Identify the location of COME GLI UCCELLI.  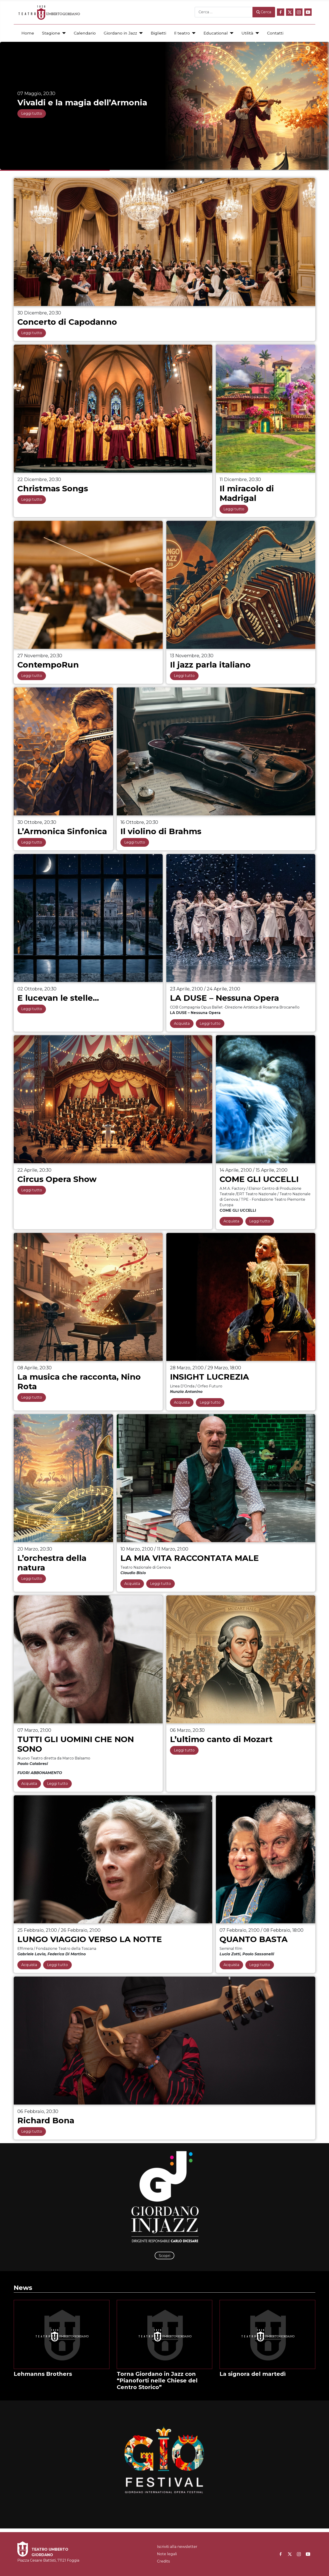
(259, 1179).